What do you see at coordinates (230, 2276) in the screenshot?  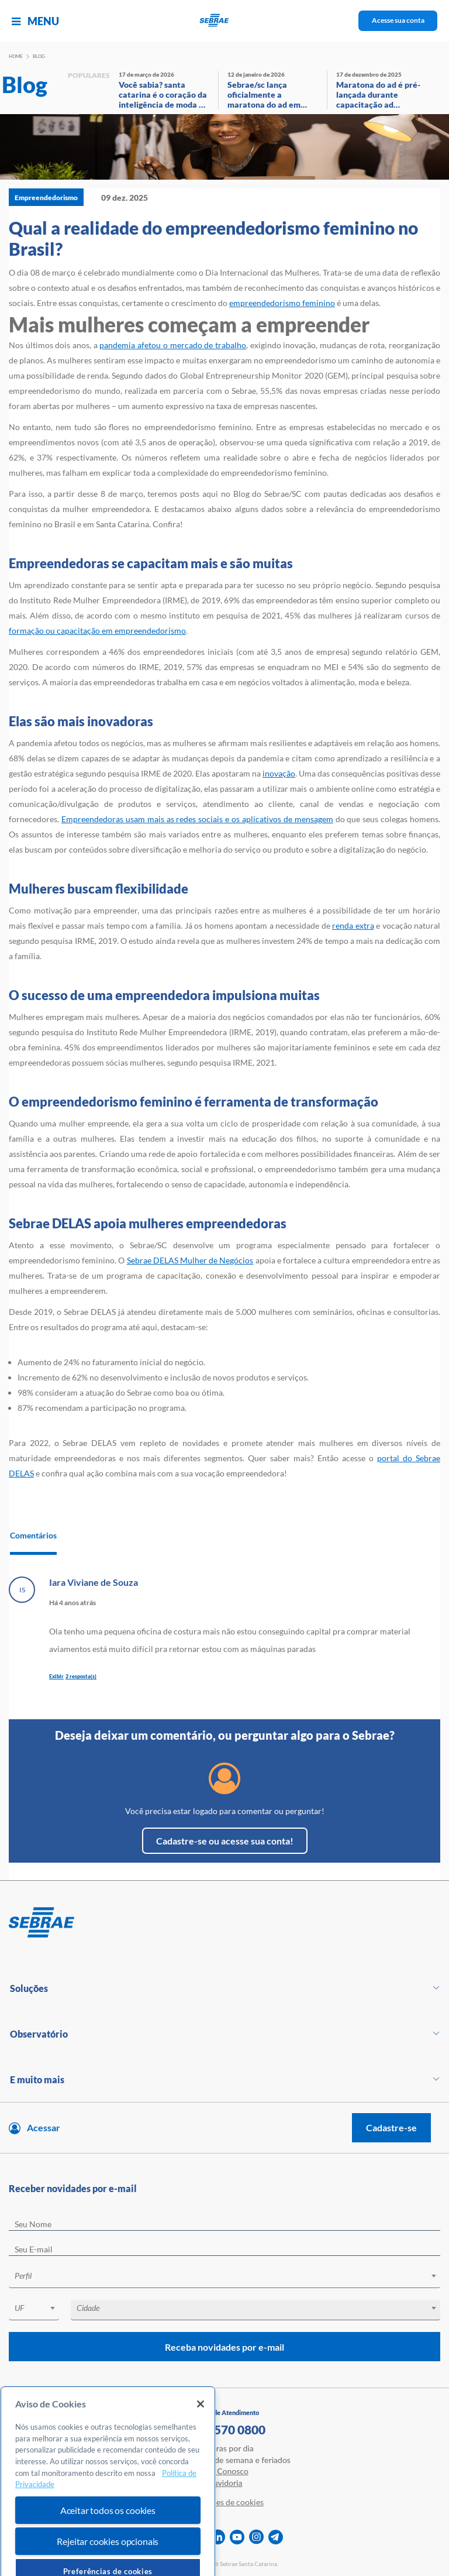 I see `[textbox]` at bounding box center [230, 2276].